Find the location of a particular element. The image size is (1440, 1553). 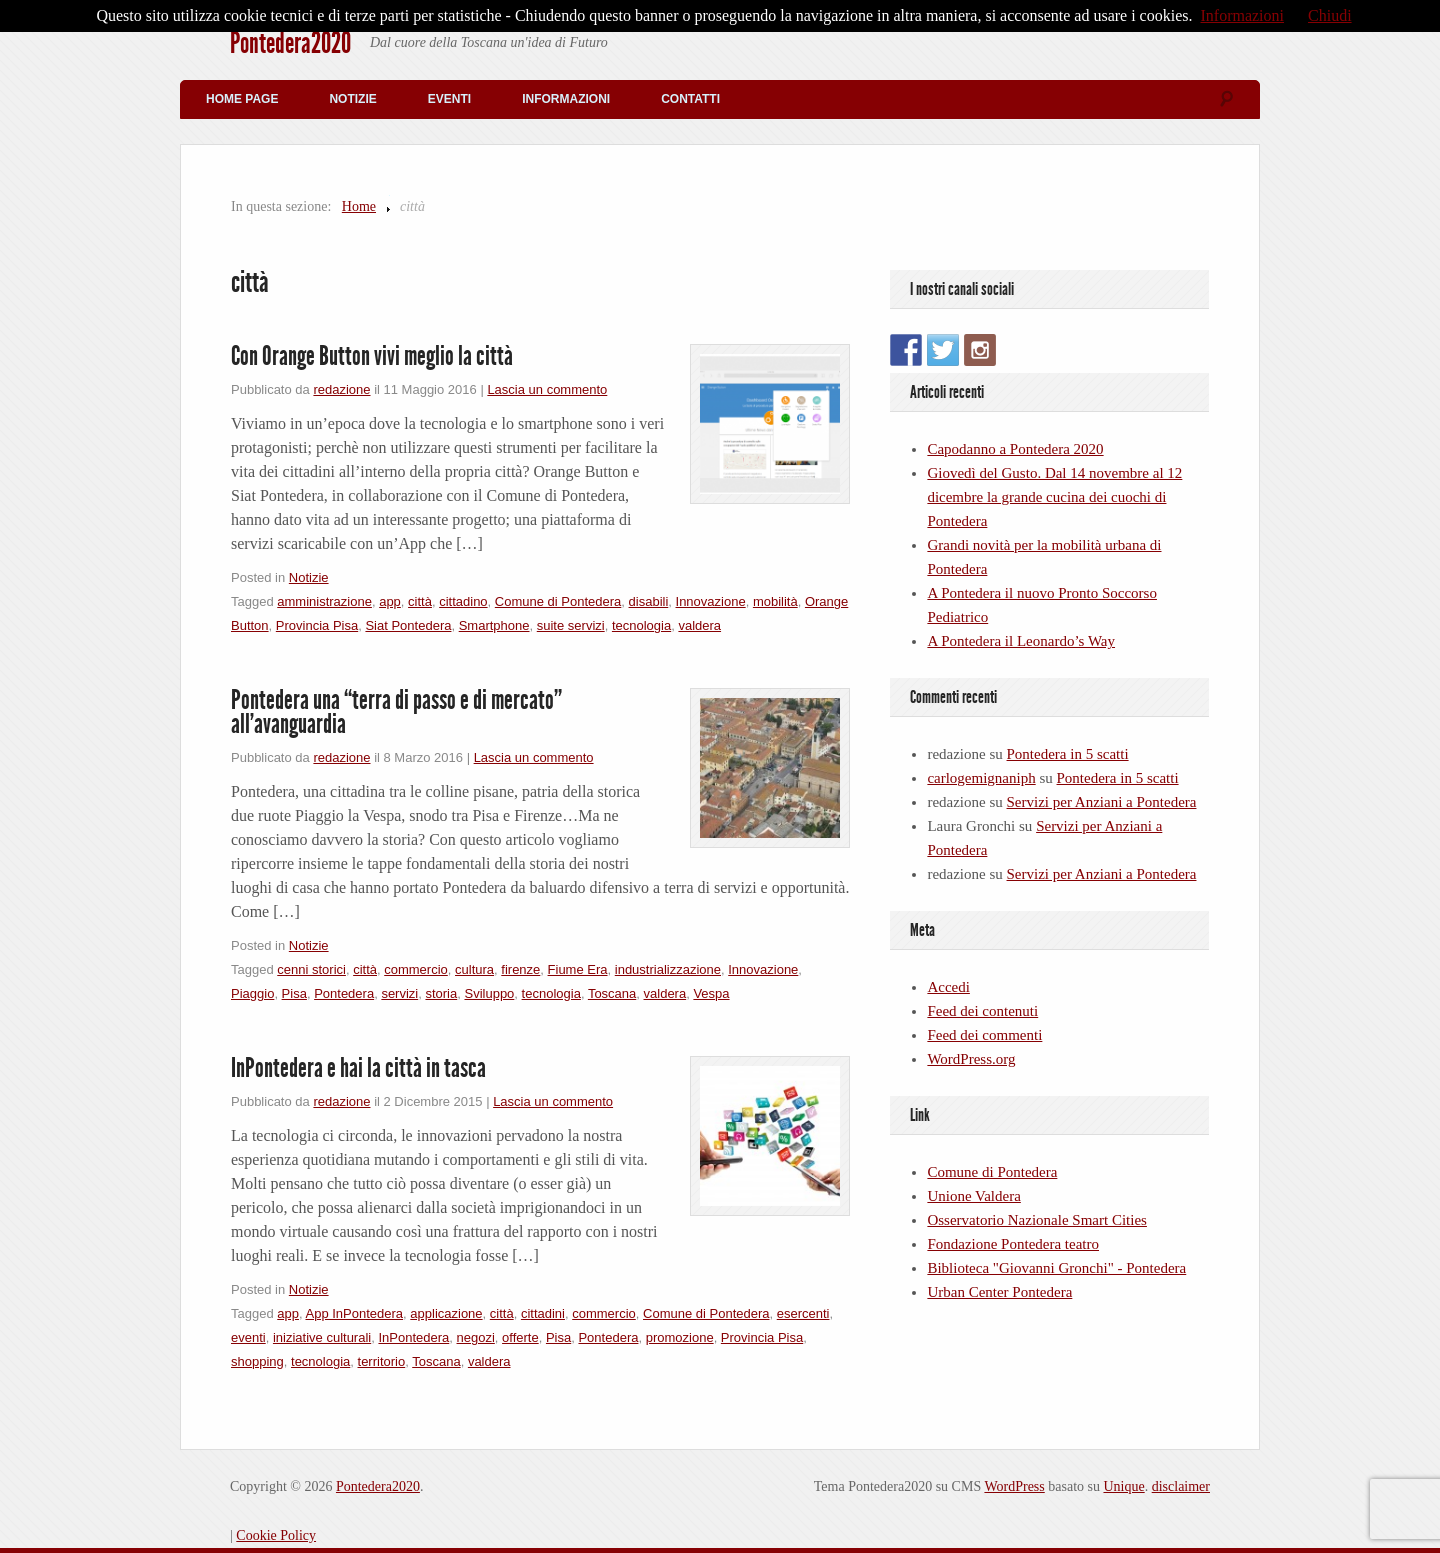

Pontedera is located at coordinates (344, 993).